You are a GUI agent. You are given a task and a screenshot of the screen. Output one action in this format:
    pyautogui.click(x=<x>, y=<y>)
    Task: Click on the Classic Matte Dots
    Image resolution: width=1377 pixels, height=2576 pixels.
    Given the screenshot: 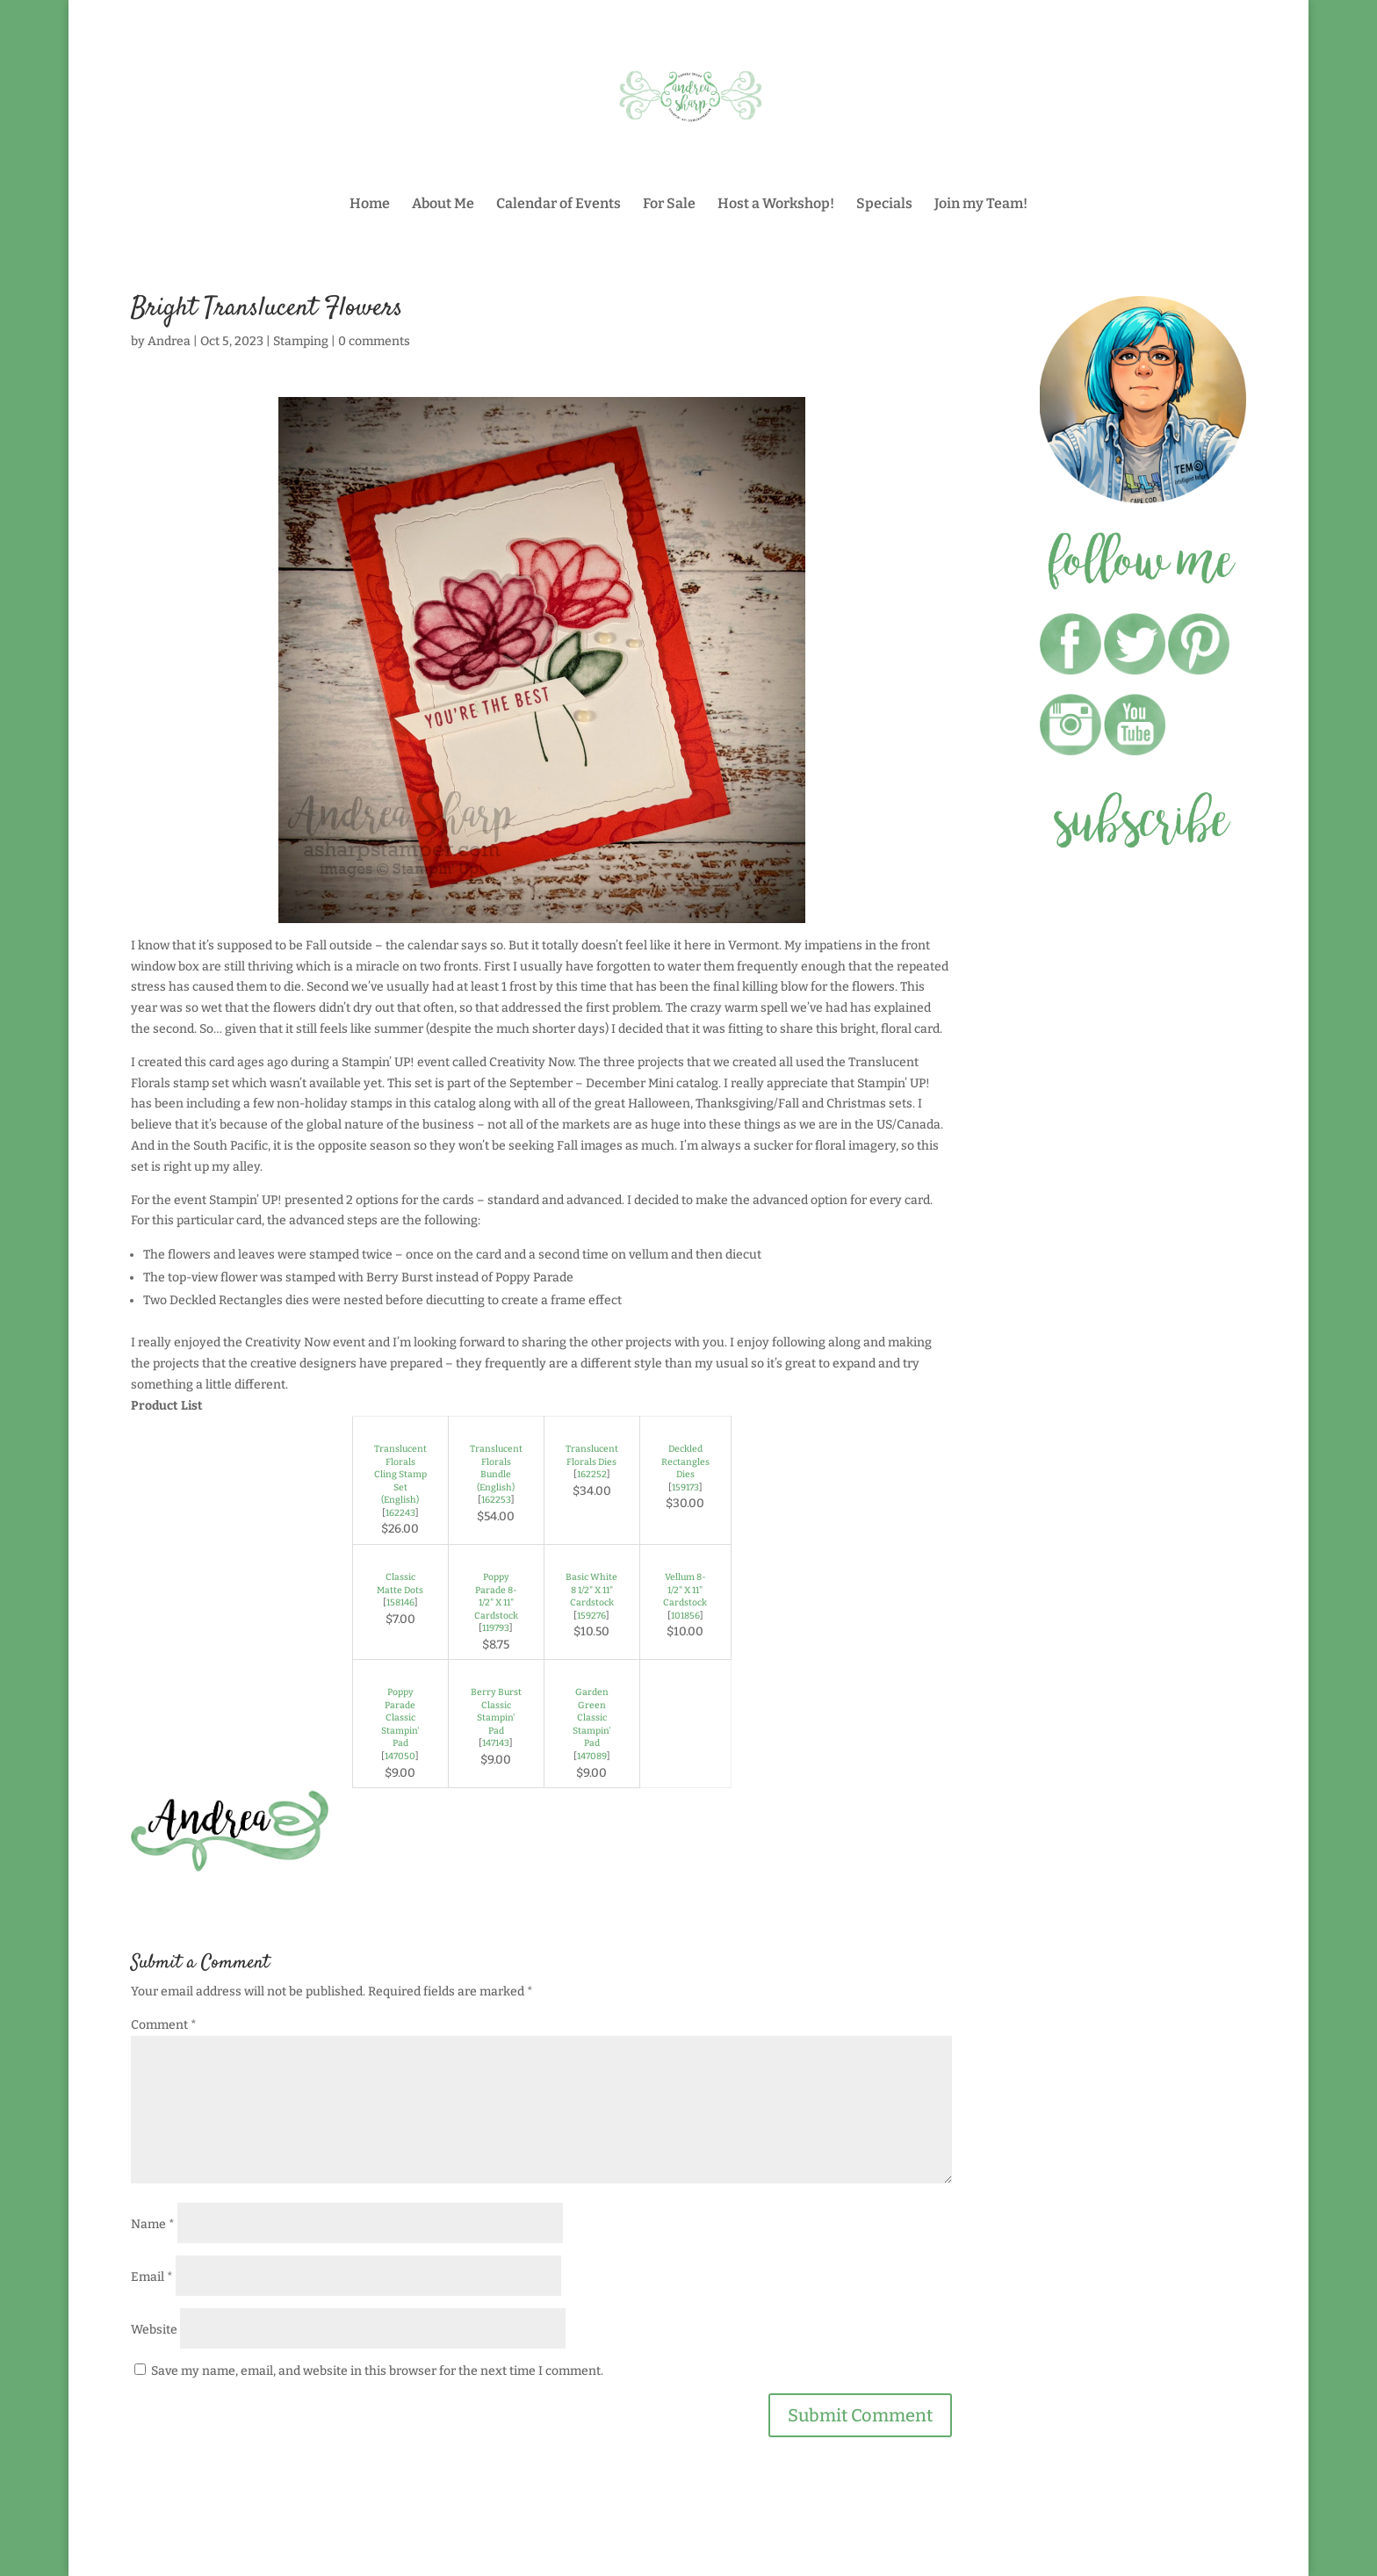 What is the action you would take?
    pyautogui.click(x=400, y=1583)
    